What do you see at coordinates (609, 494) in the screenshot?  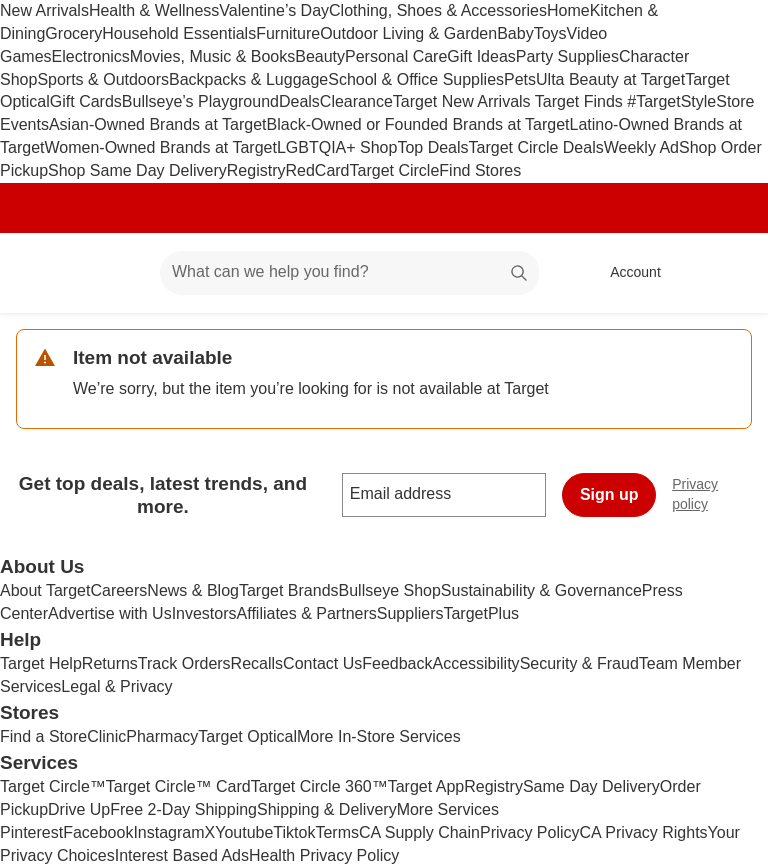 I see `Sign up` at bounding box center [609, 494].